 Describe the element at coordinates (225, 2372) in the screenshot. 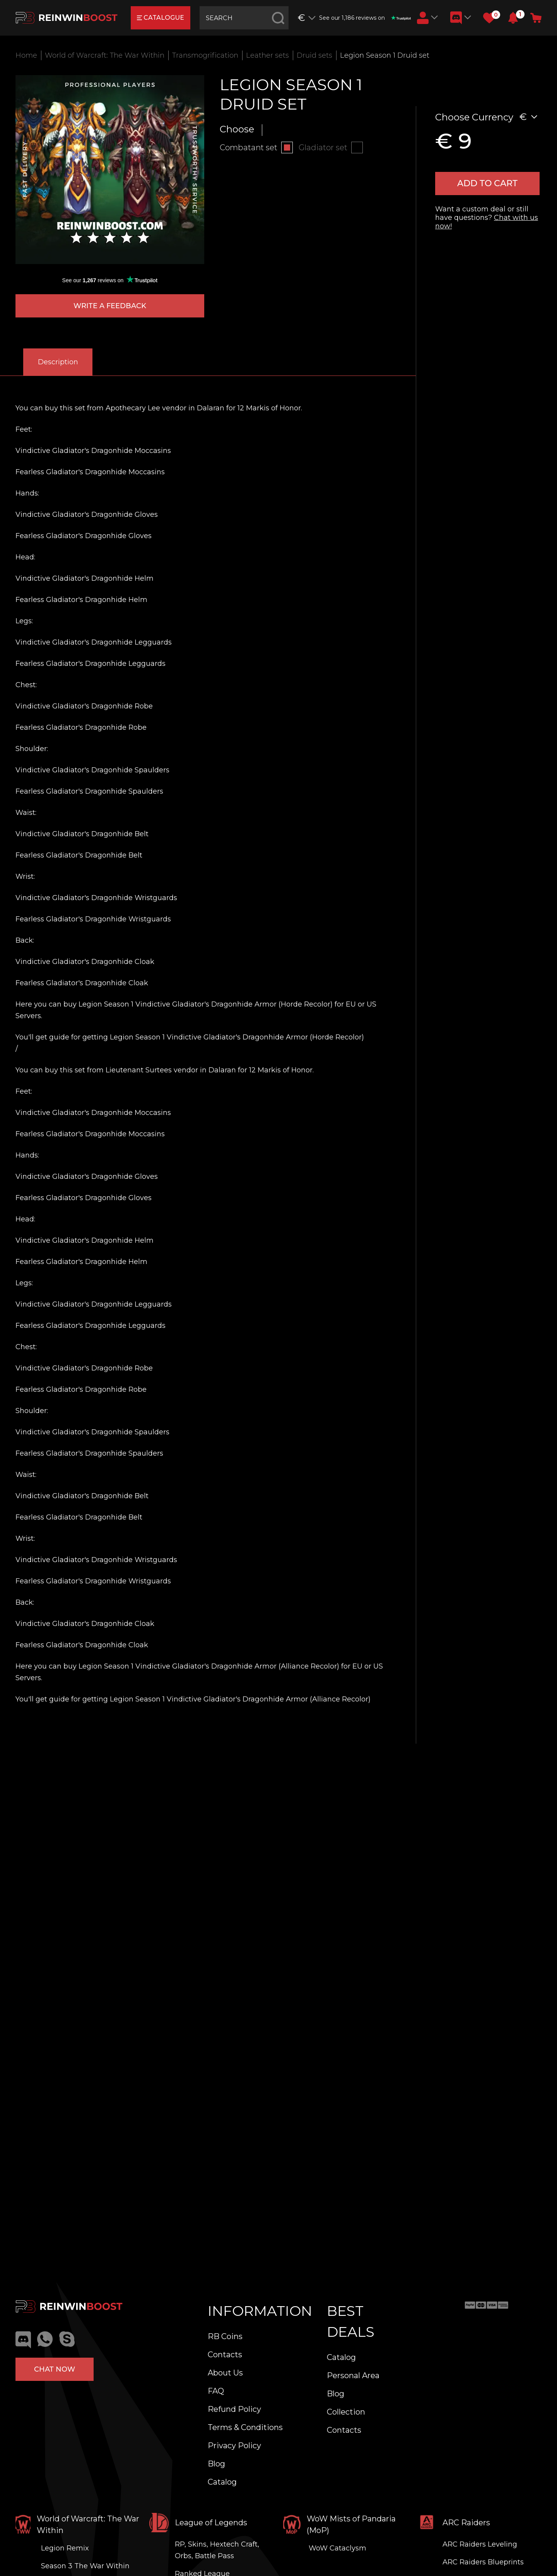

I see `About Us` at that location.